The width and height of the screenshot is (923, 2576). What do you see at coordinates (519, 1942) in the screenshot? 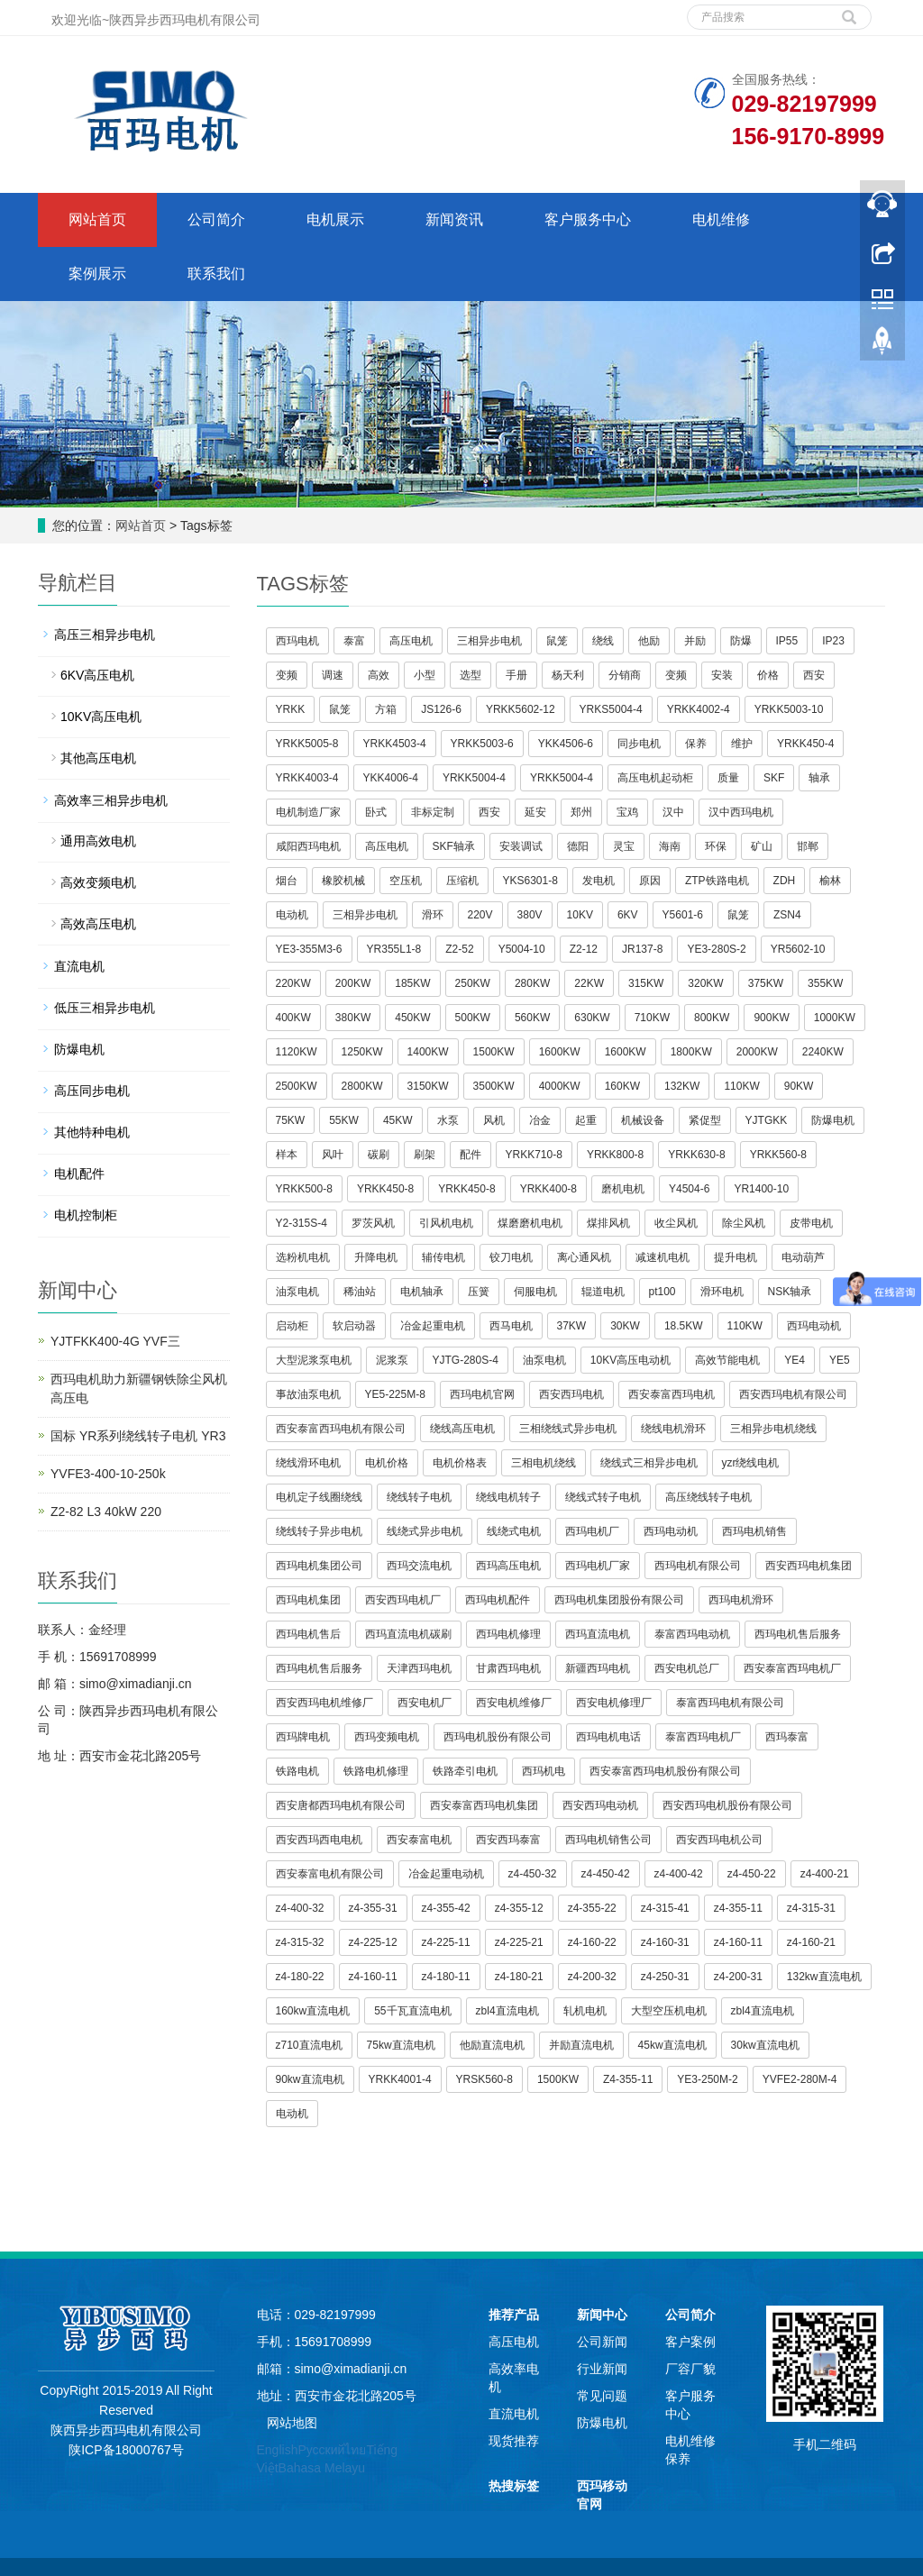
I see `z4-225-21 [button]` at bounding box center [519, 1942].